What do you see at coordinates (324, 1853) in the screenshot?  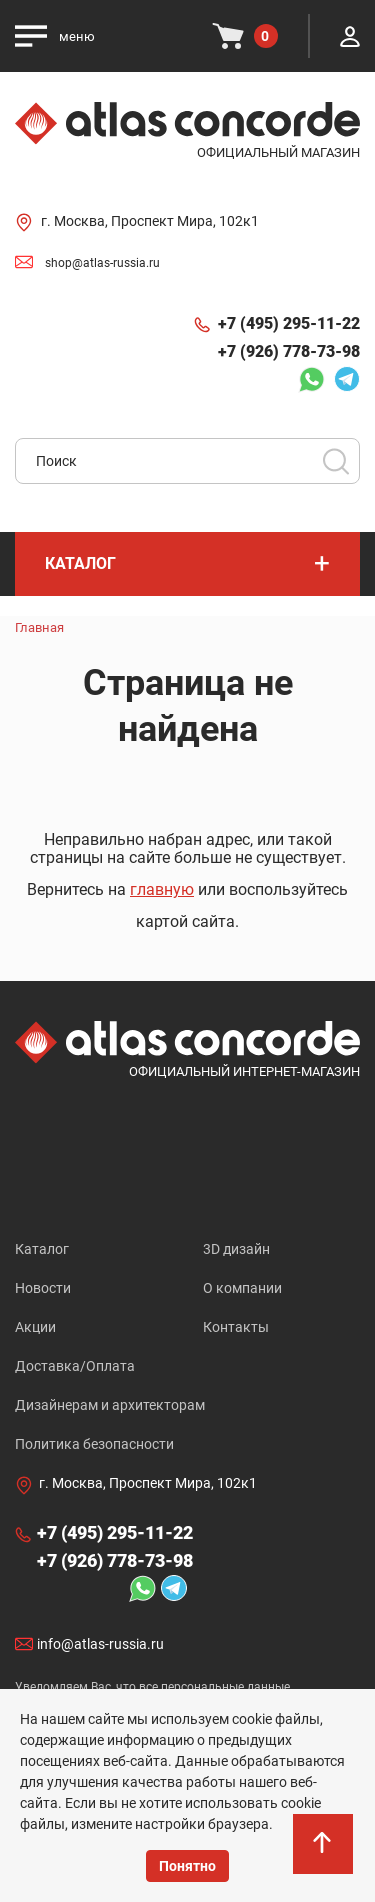 I see `На верх` at bounding box center [324, 1853].